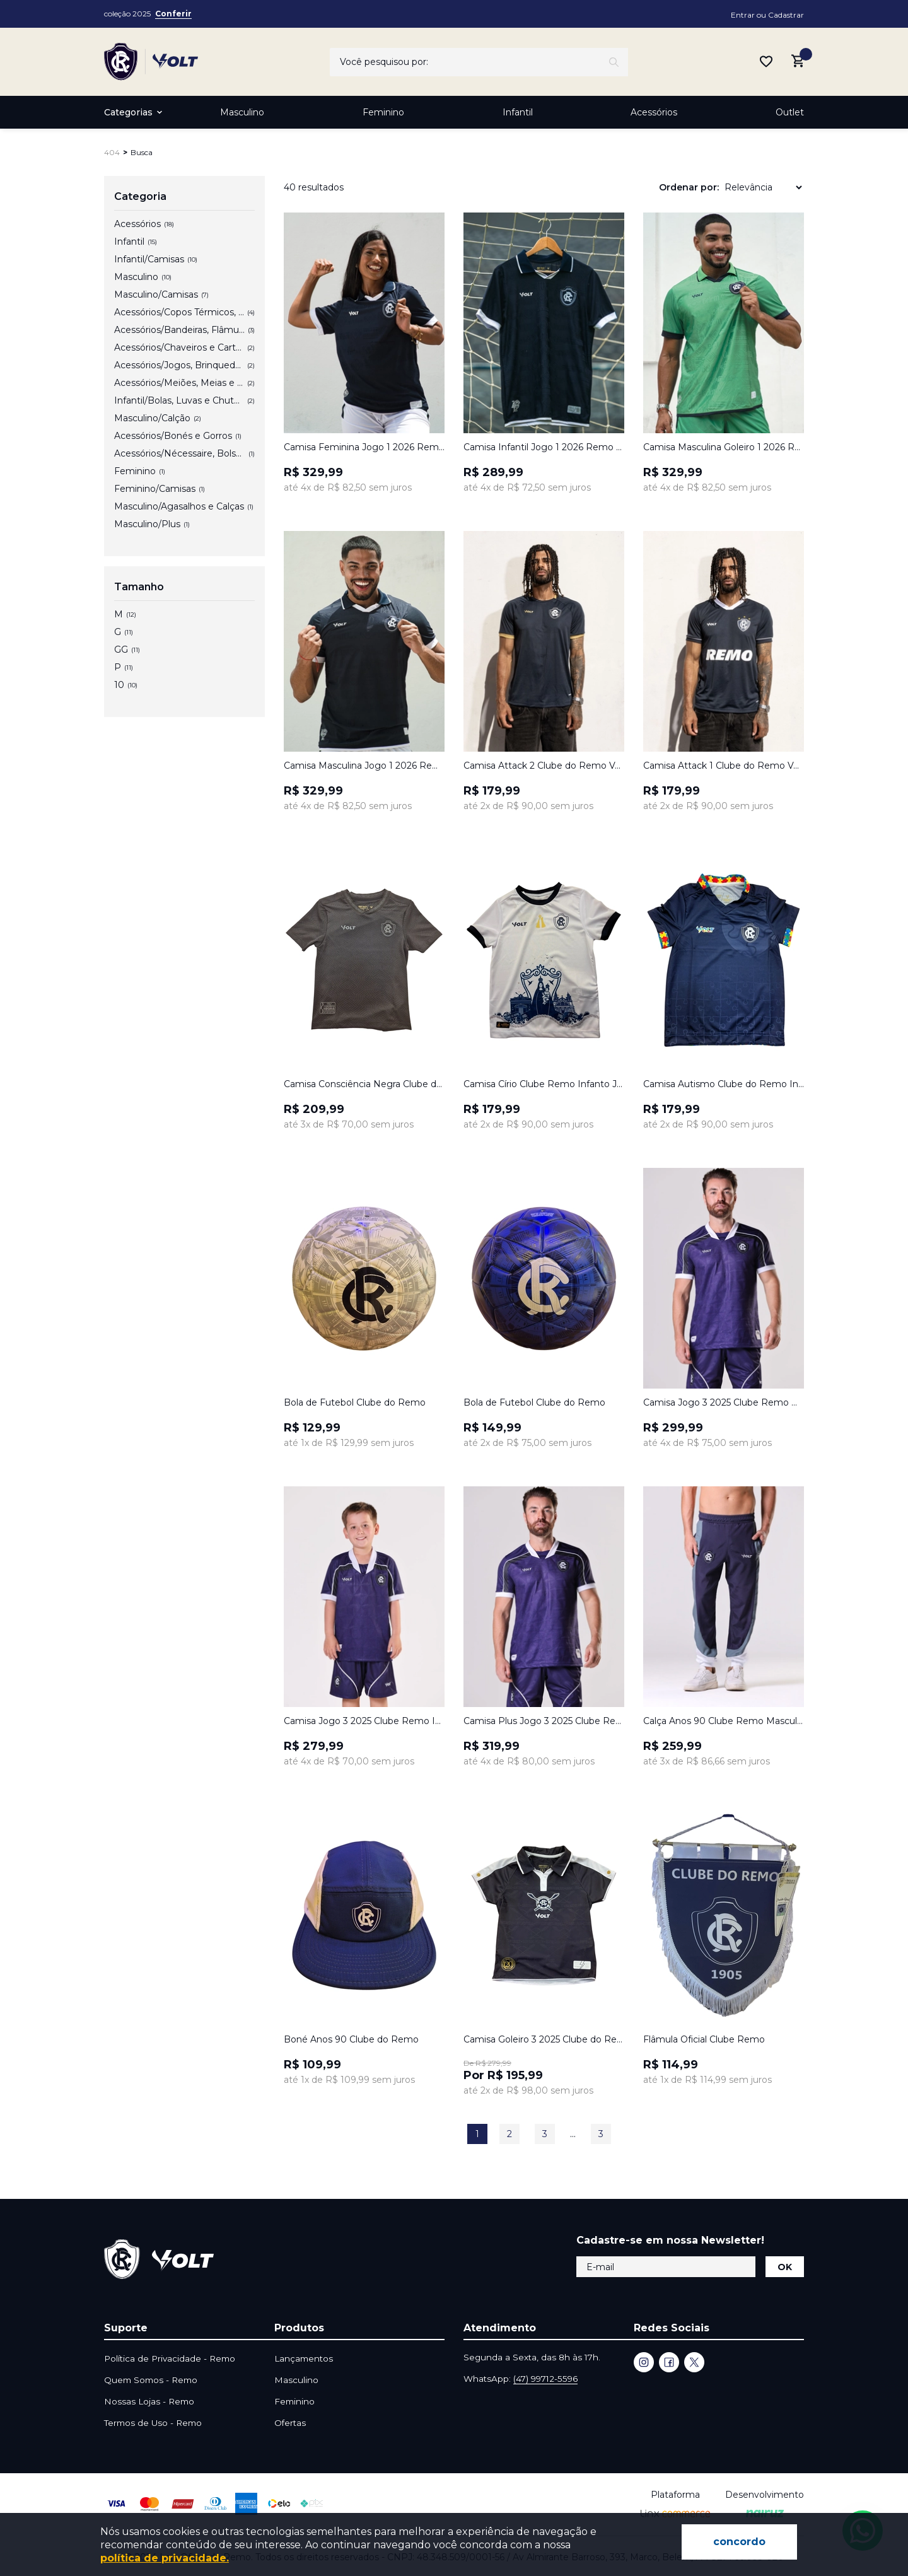 The width and height of the screenshot is (908, 2576). What do you see at coordinates (364, 447) in the screenshot?
I see `Camisa Feminina Jogo 1 2026 Remo Azul Volt` at bounding box center [364, 447].